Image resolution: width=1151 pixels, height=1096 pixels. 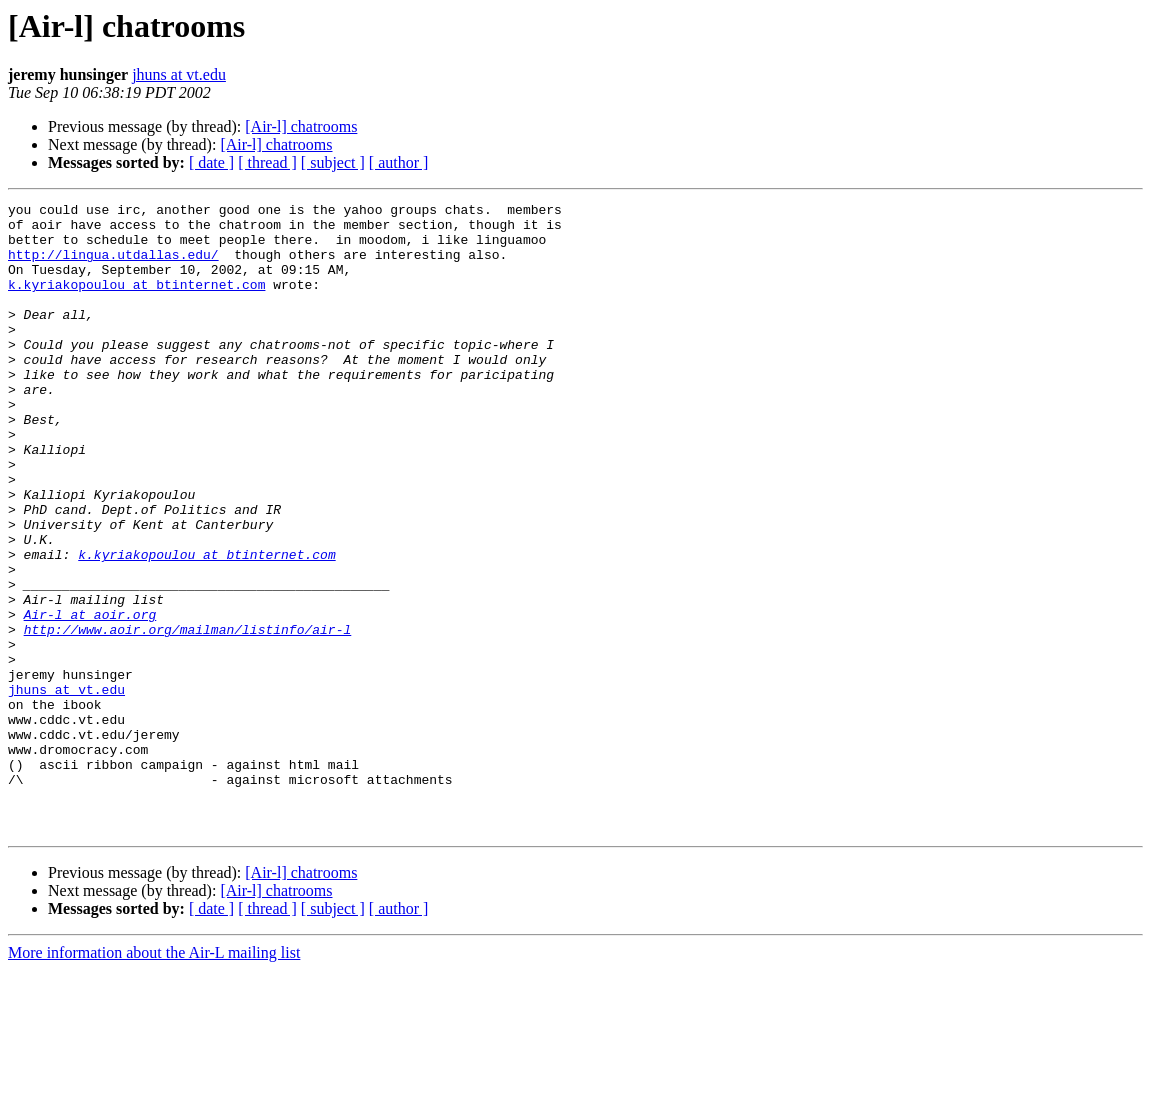 I want to click on More information about the Air-L mailing list, so click(x=154, y=1078).